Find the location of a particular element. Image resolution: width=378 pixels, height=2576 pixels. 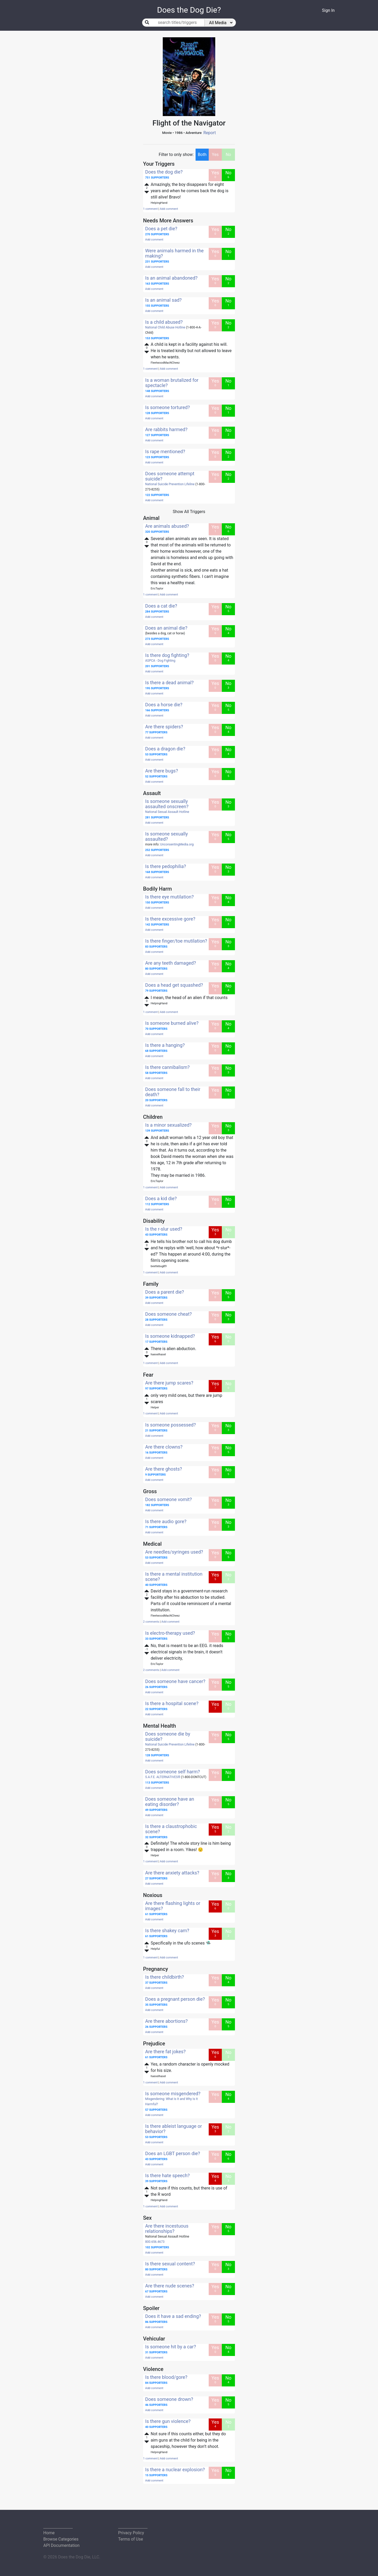

Is there shakey cam? is located at coordinates (167, 1930).